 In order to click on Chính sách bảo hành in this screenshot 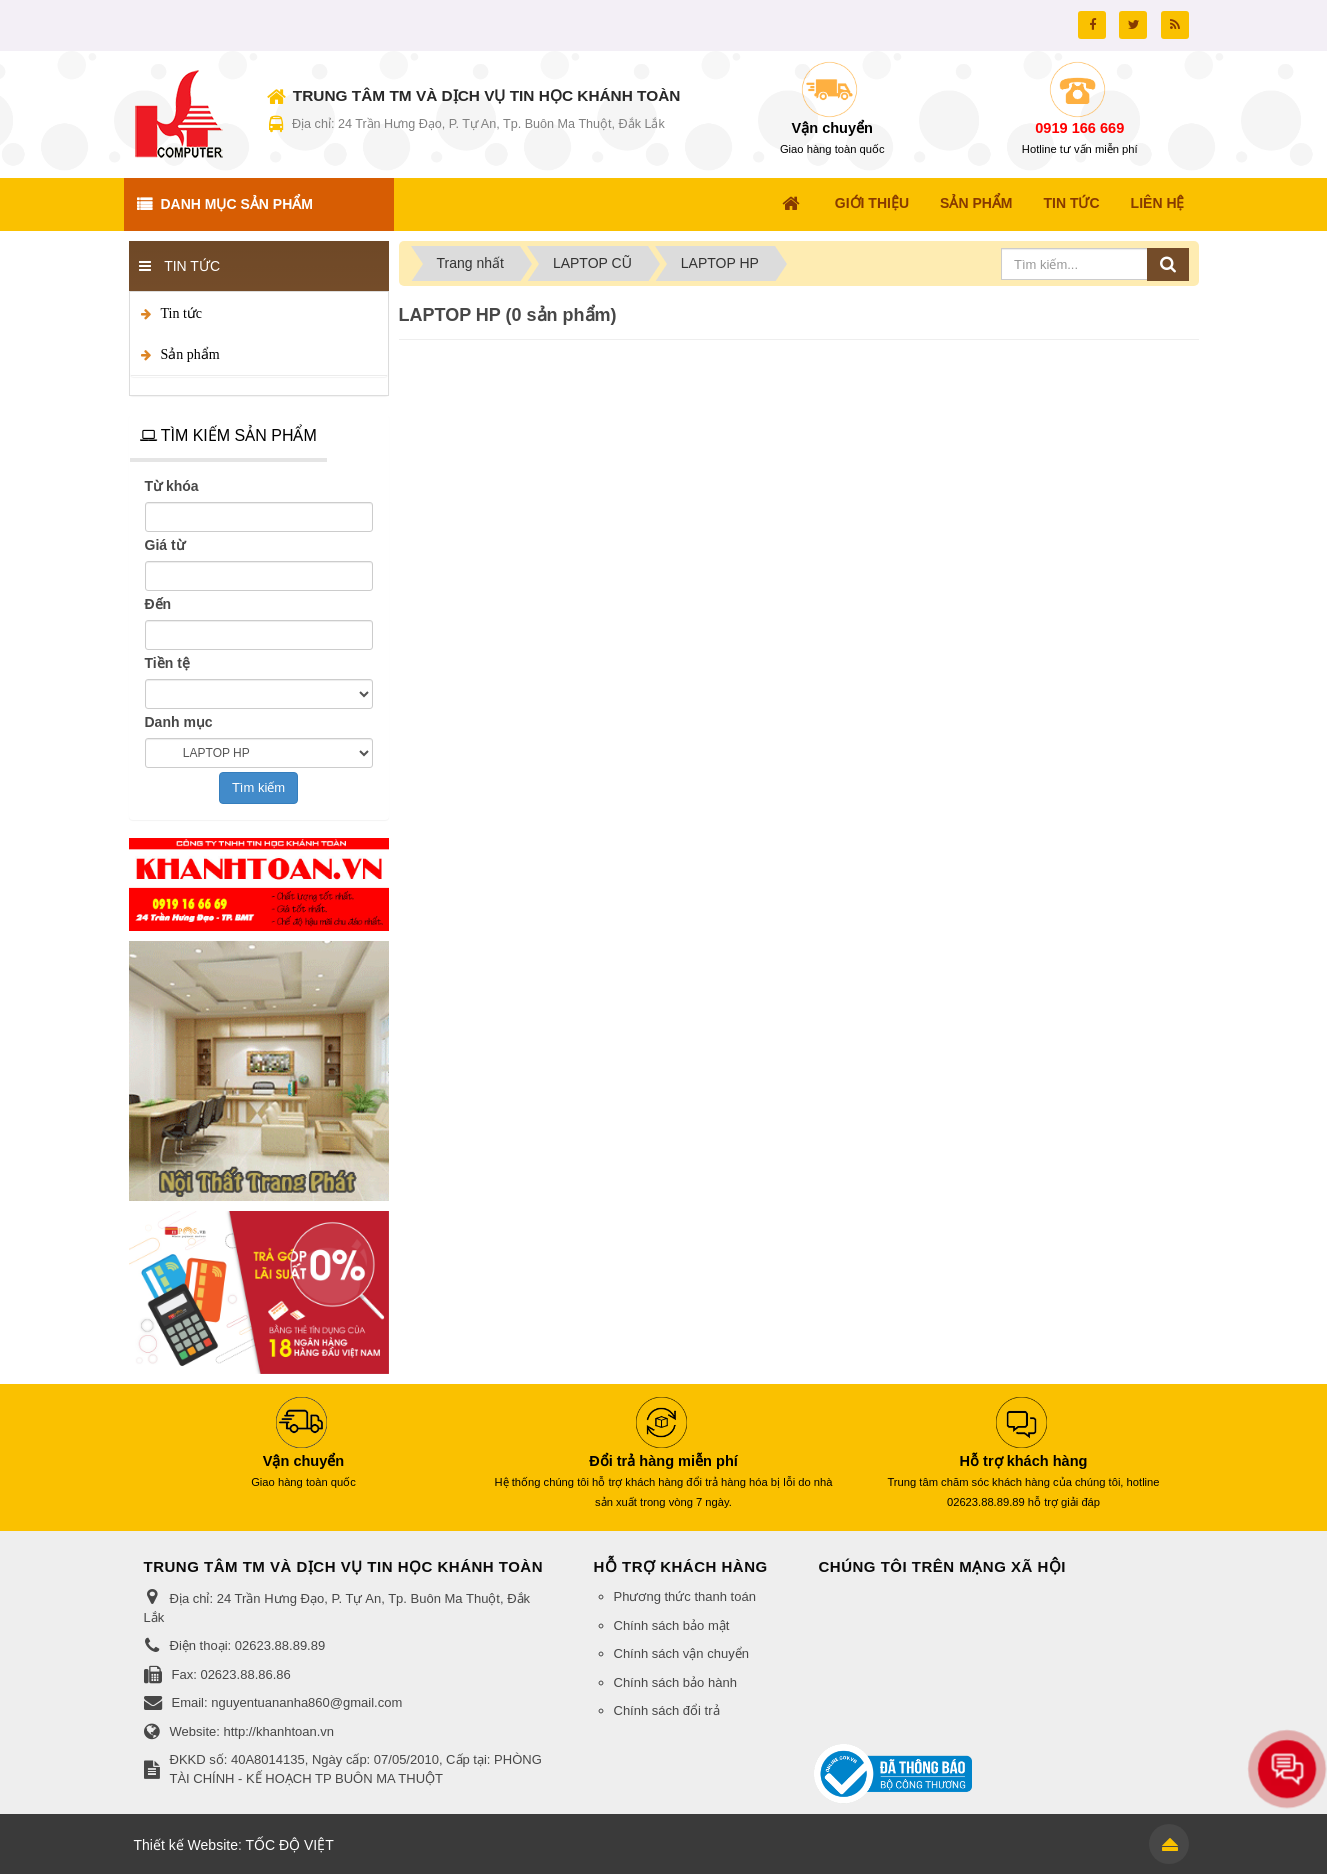, I will do `click(675, 1682)`.